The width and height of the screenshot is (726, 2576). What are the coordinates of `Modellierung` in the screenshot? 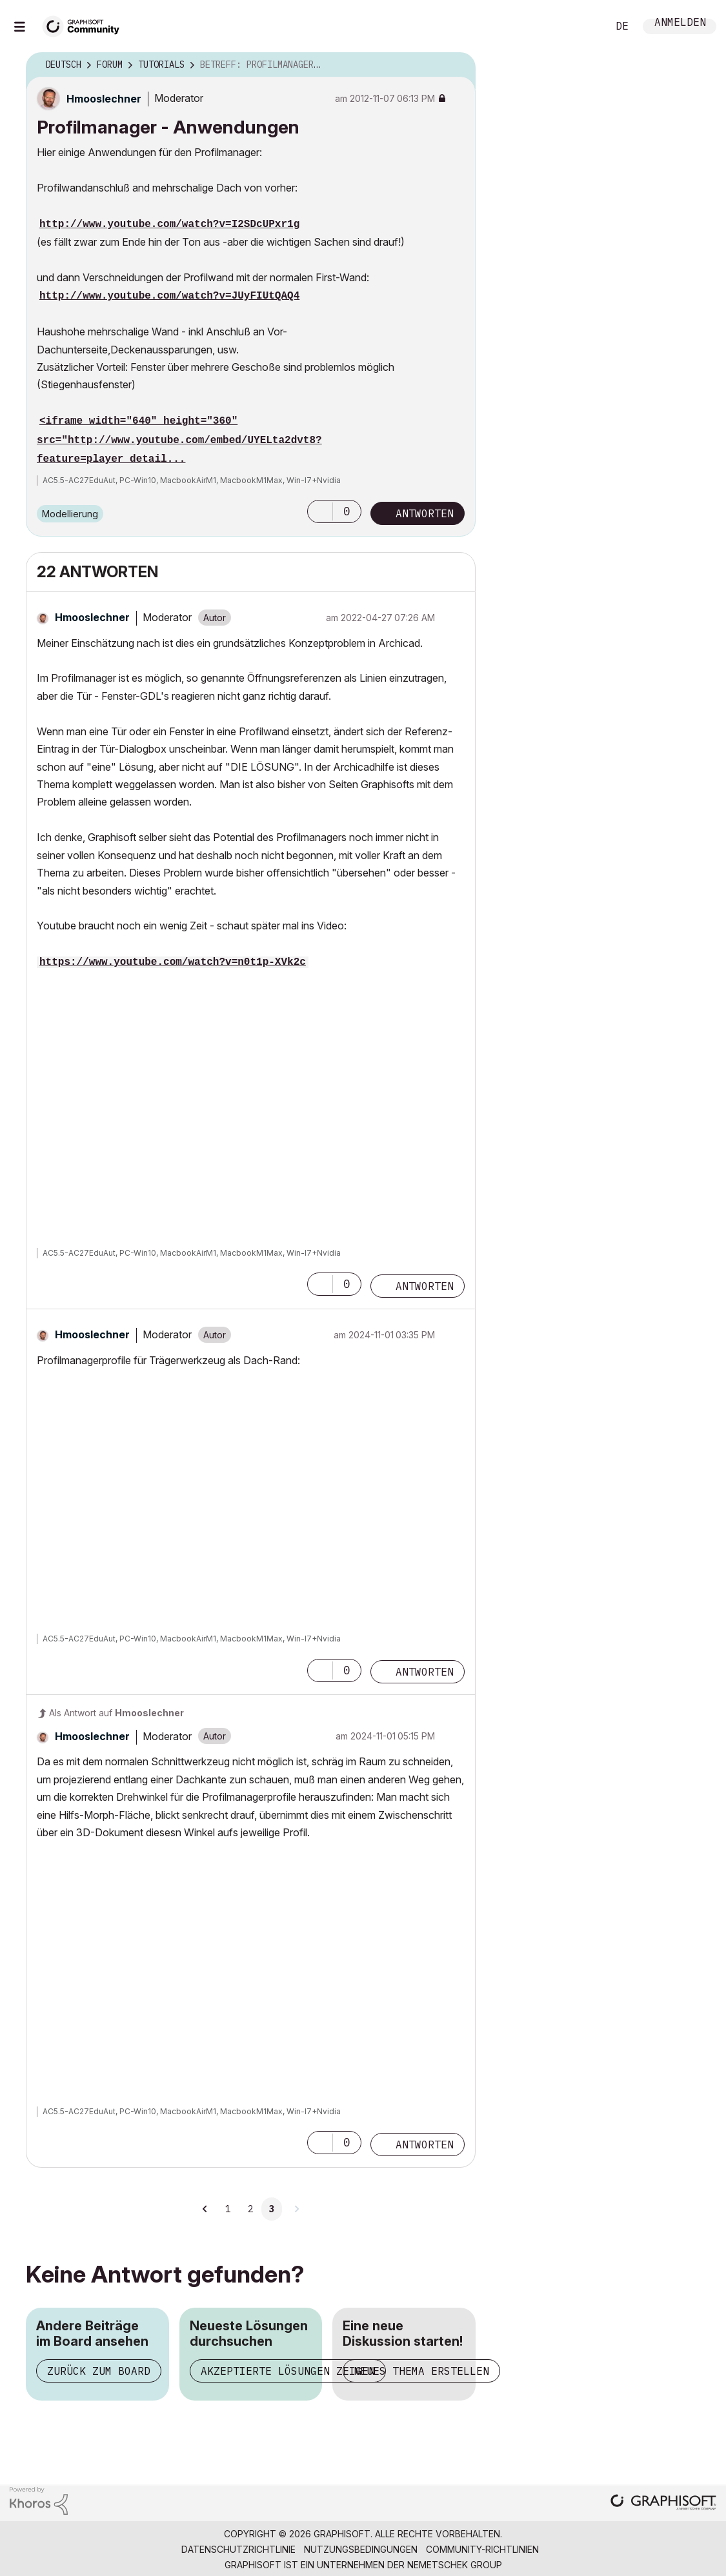 It's located at (70, 513).